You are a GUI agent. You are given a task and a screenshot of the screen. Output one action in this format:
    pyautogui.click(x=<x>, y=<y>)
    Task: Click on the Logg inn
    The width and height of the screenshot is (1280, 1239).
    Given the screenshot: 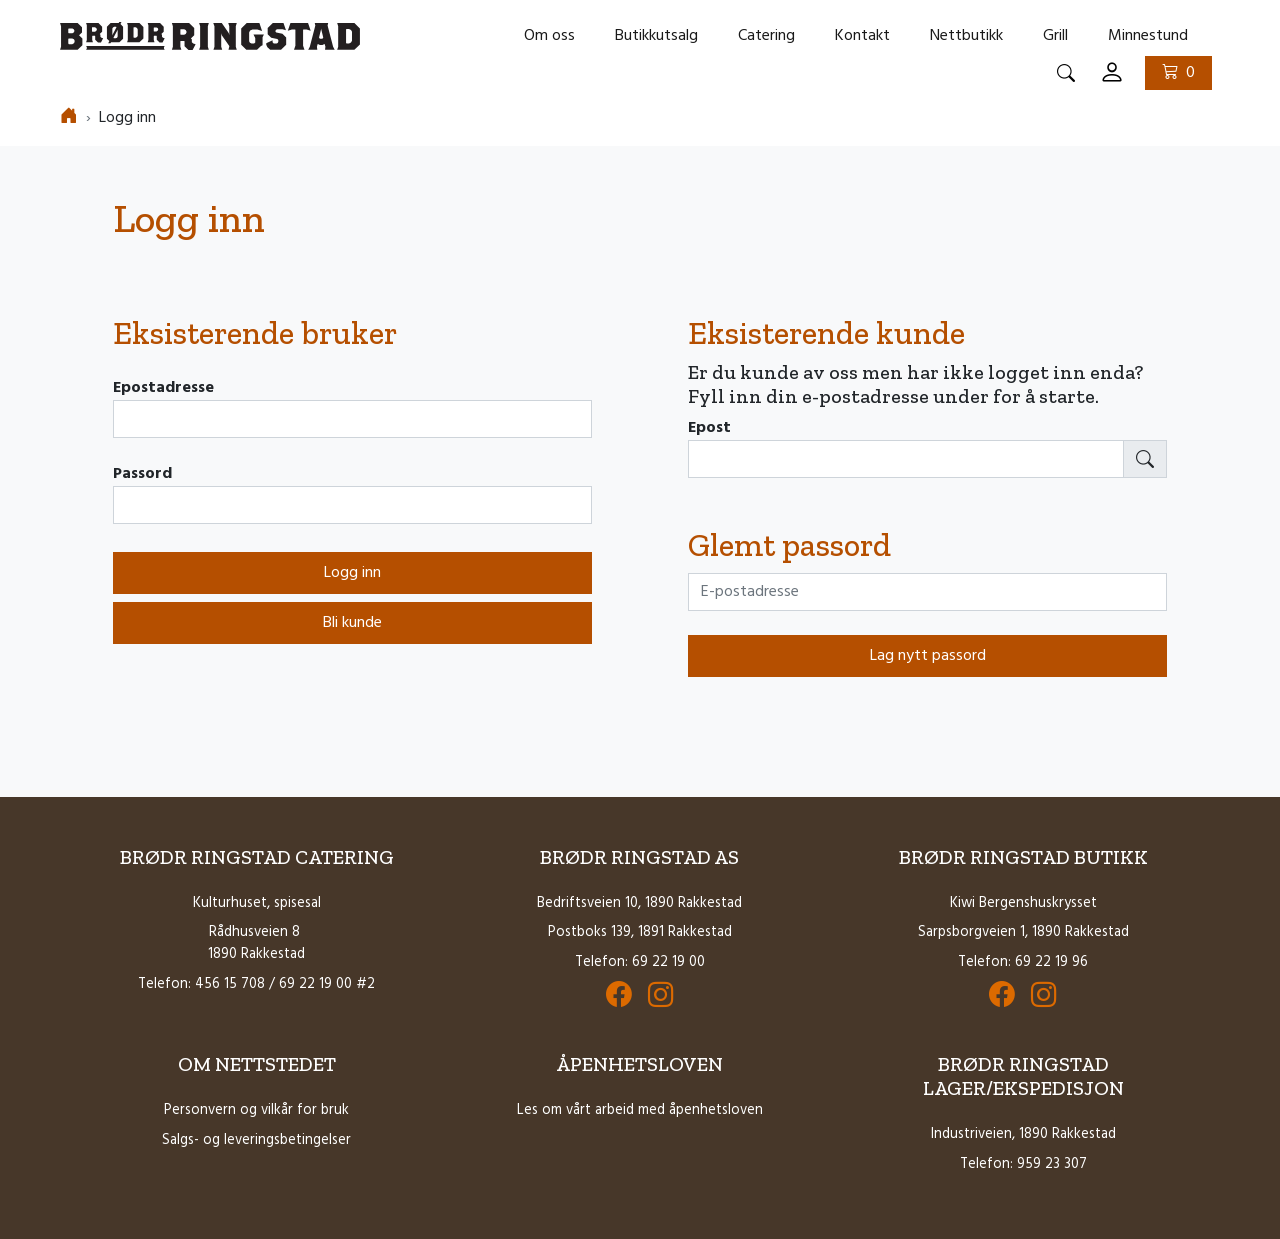 What is the action you would take?
    pyautogui.click(x=352, y=573)
    